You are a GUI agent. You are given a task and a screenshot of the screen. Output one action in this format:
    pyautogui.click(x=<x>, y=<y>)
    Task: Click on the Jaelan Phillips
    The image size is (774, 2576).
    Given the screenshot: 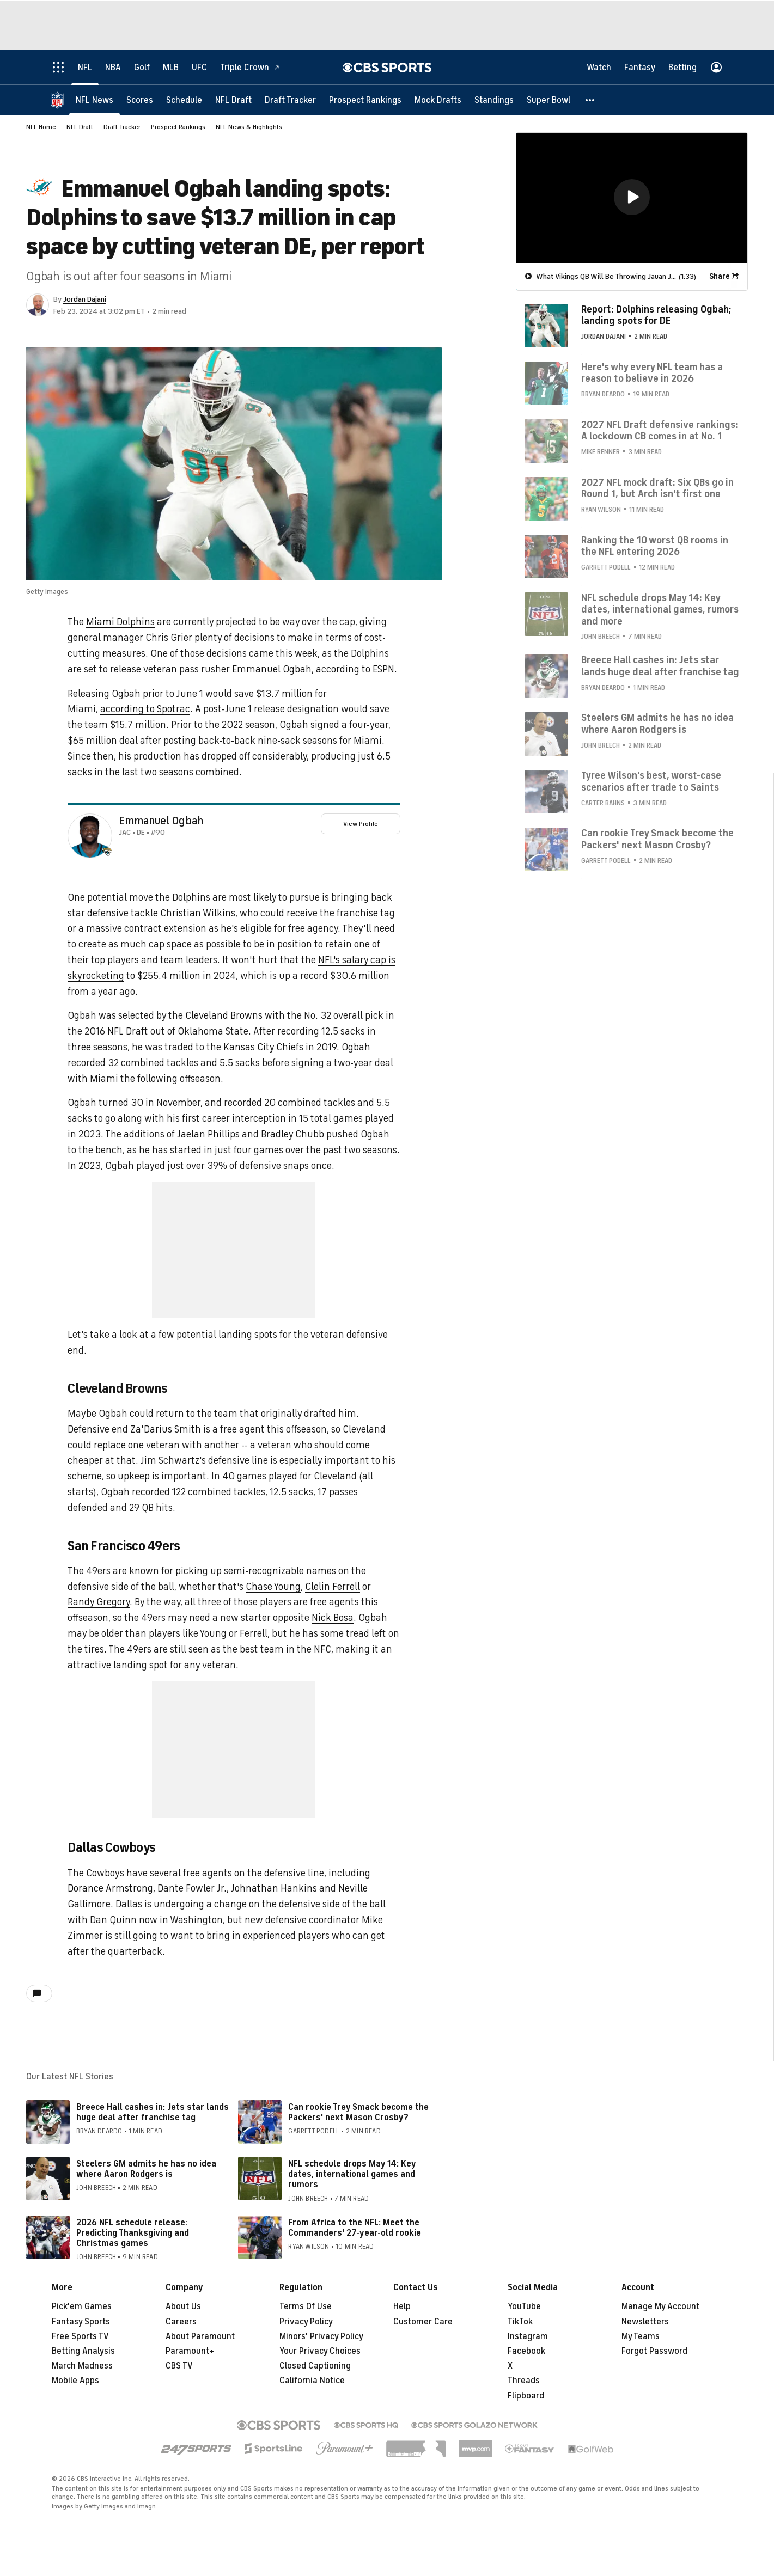 What is the action you would take?
    pyautogui.click(x=208, y=1134)
    